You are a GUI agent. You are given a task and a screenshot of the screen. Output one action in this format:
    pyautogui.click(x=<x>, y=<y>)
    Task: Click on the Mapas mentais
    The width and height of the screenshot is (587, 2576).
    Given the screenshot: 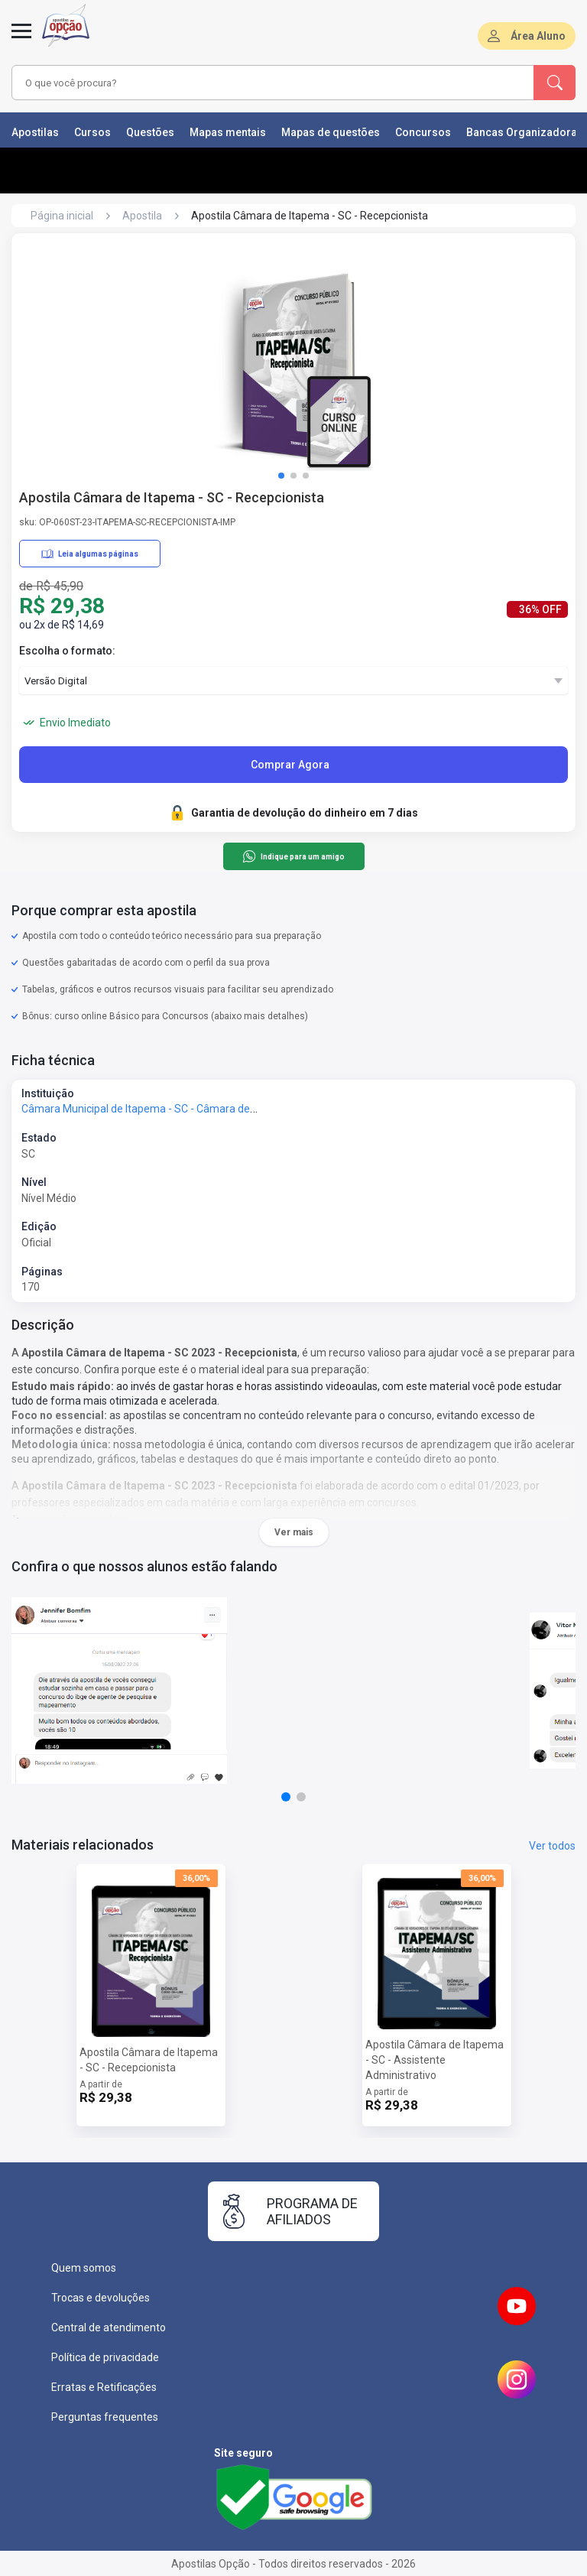 What is the action you would take?
    pyautogui.click(x=228, y=132)
    